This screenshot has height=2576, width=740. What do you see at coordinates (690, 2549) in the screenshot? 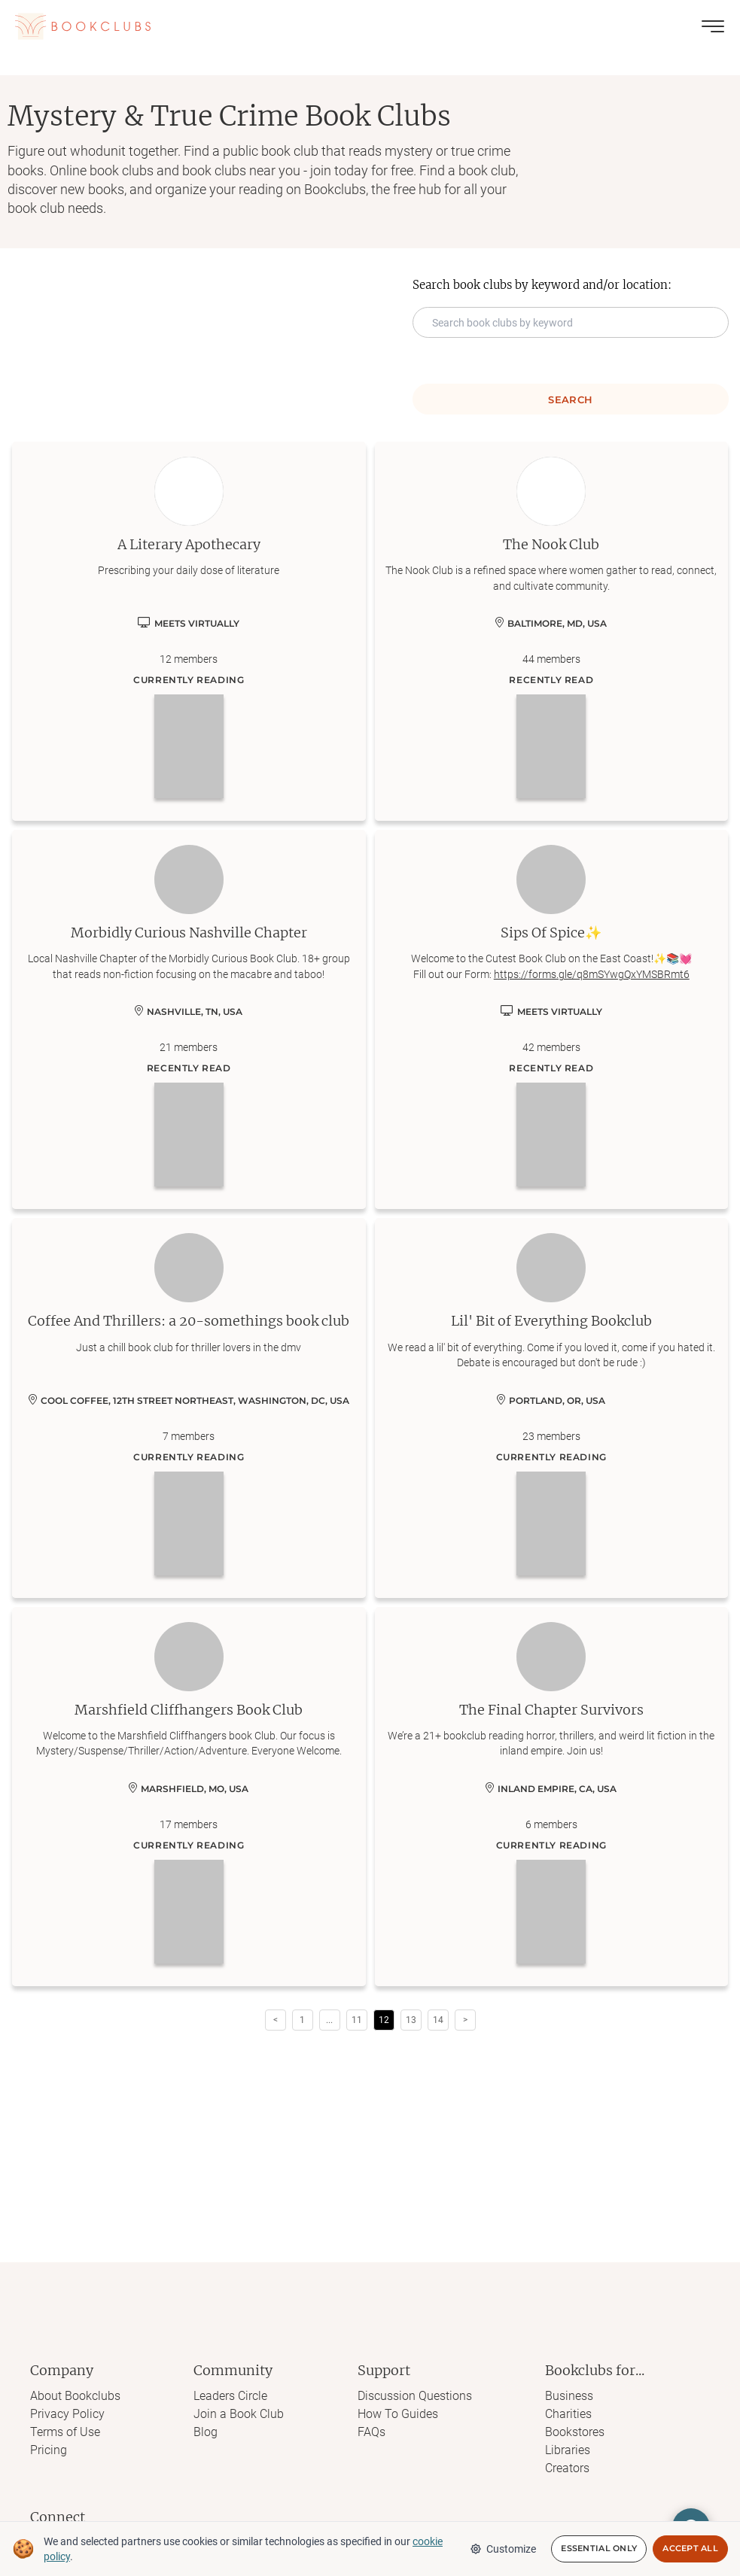
I see `Accept All` at bounding box center [690, 2549].